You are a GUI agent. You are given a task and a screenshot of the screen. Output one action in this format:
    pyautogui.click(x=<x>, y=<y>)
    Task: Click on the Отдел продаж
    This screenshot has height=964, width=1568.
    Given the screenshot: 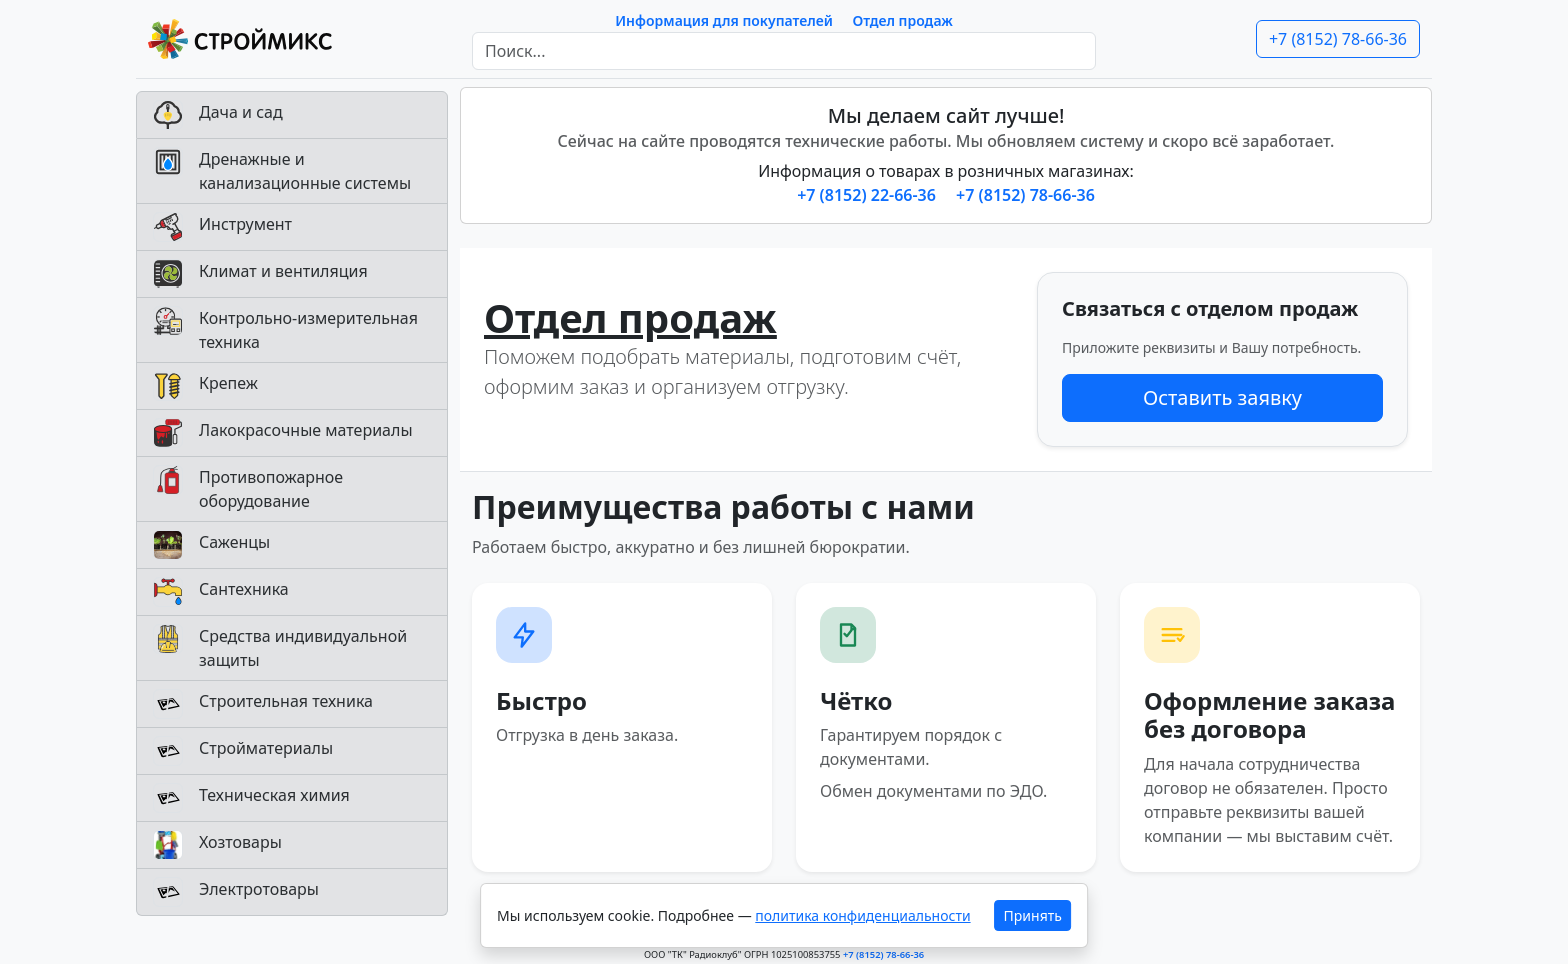 What is the action you would take?
    pyautogui.click(x=903, y=20)
    